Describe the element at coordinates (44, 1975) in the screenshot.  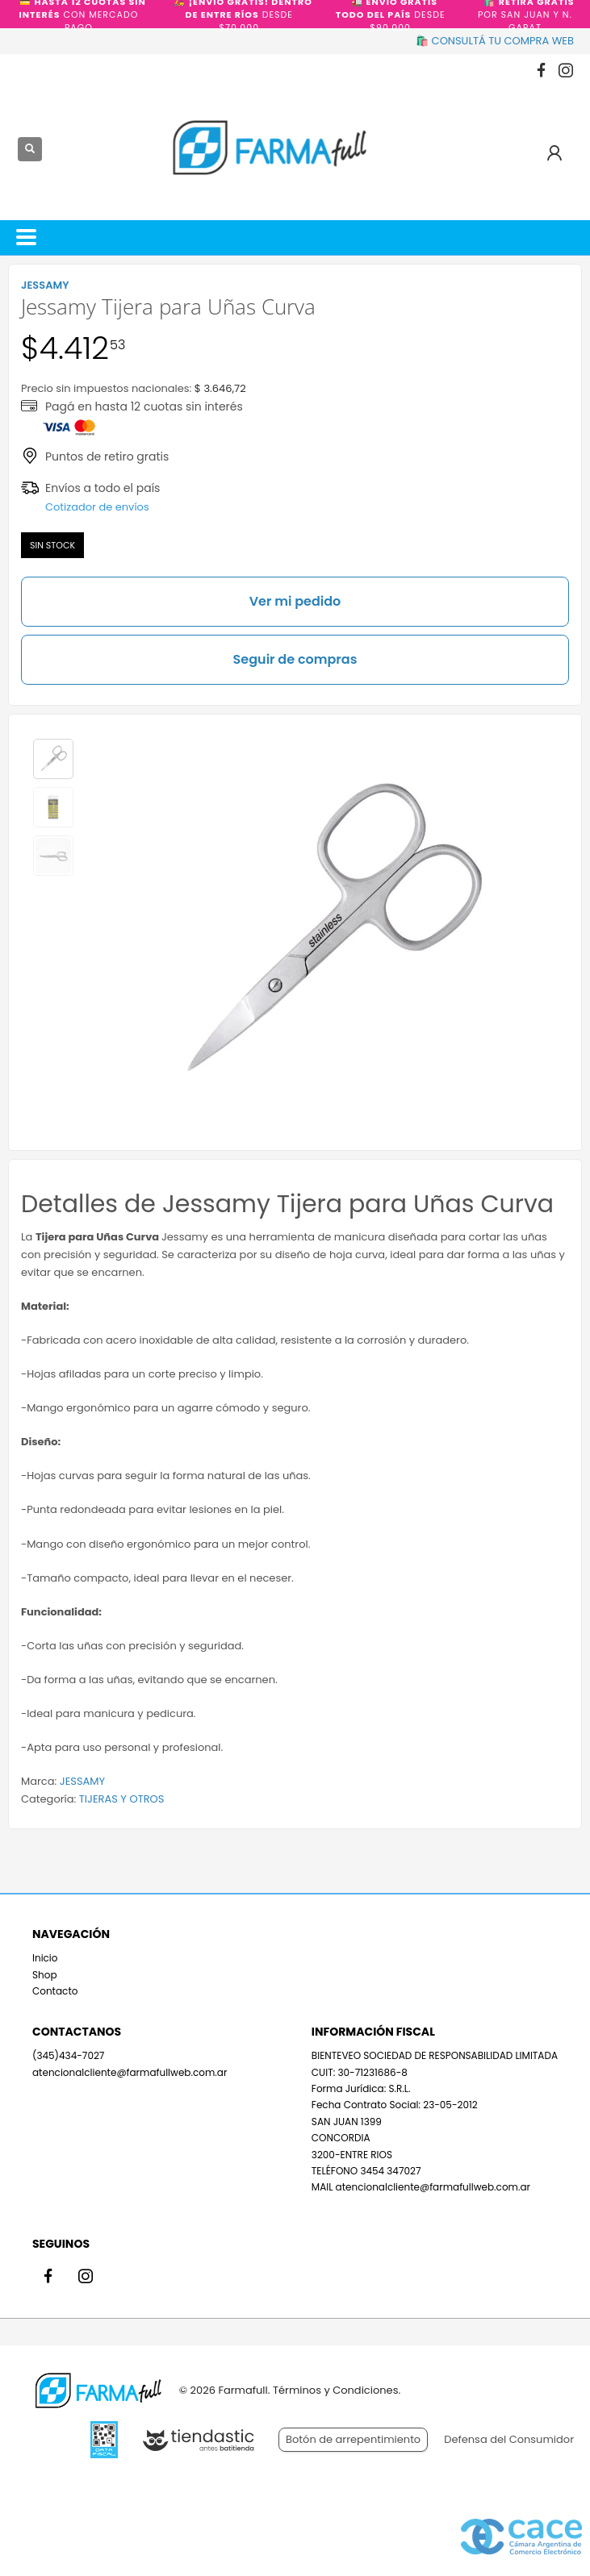
I see `Shop` at that location.